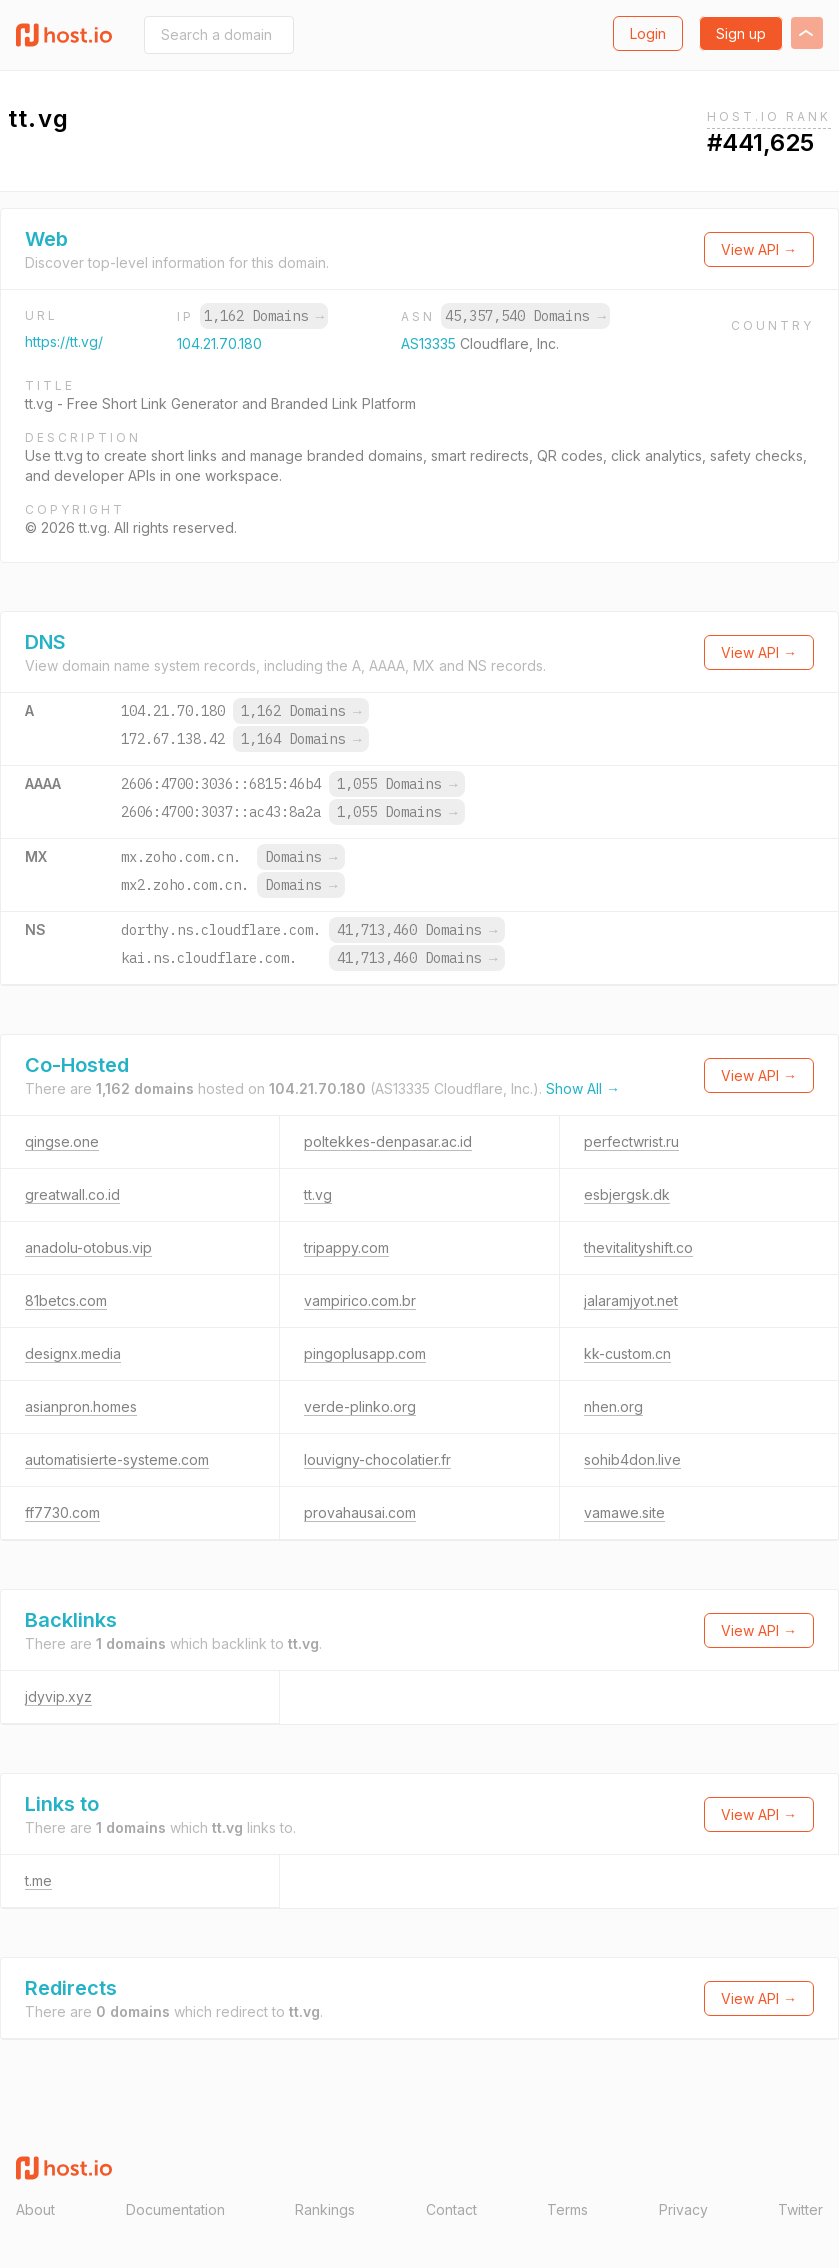 The height and width of the screenshot is (2268, 839). I want to click on louvigny-chocolatier.fr, so click(377, 1459).